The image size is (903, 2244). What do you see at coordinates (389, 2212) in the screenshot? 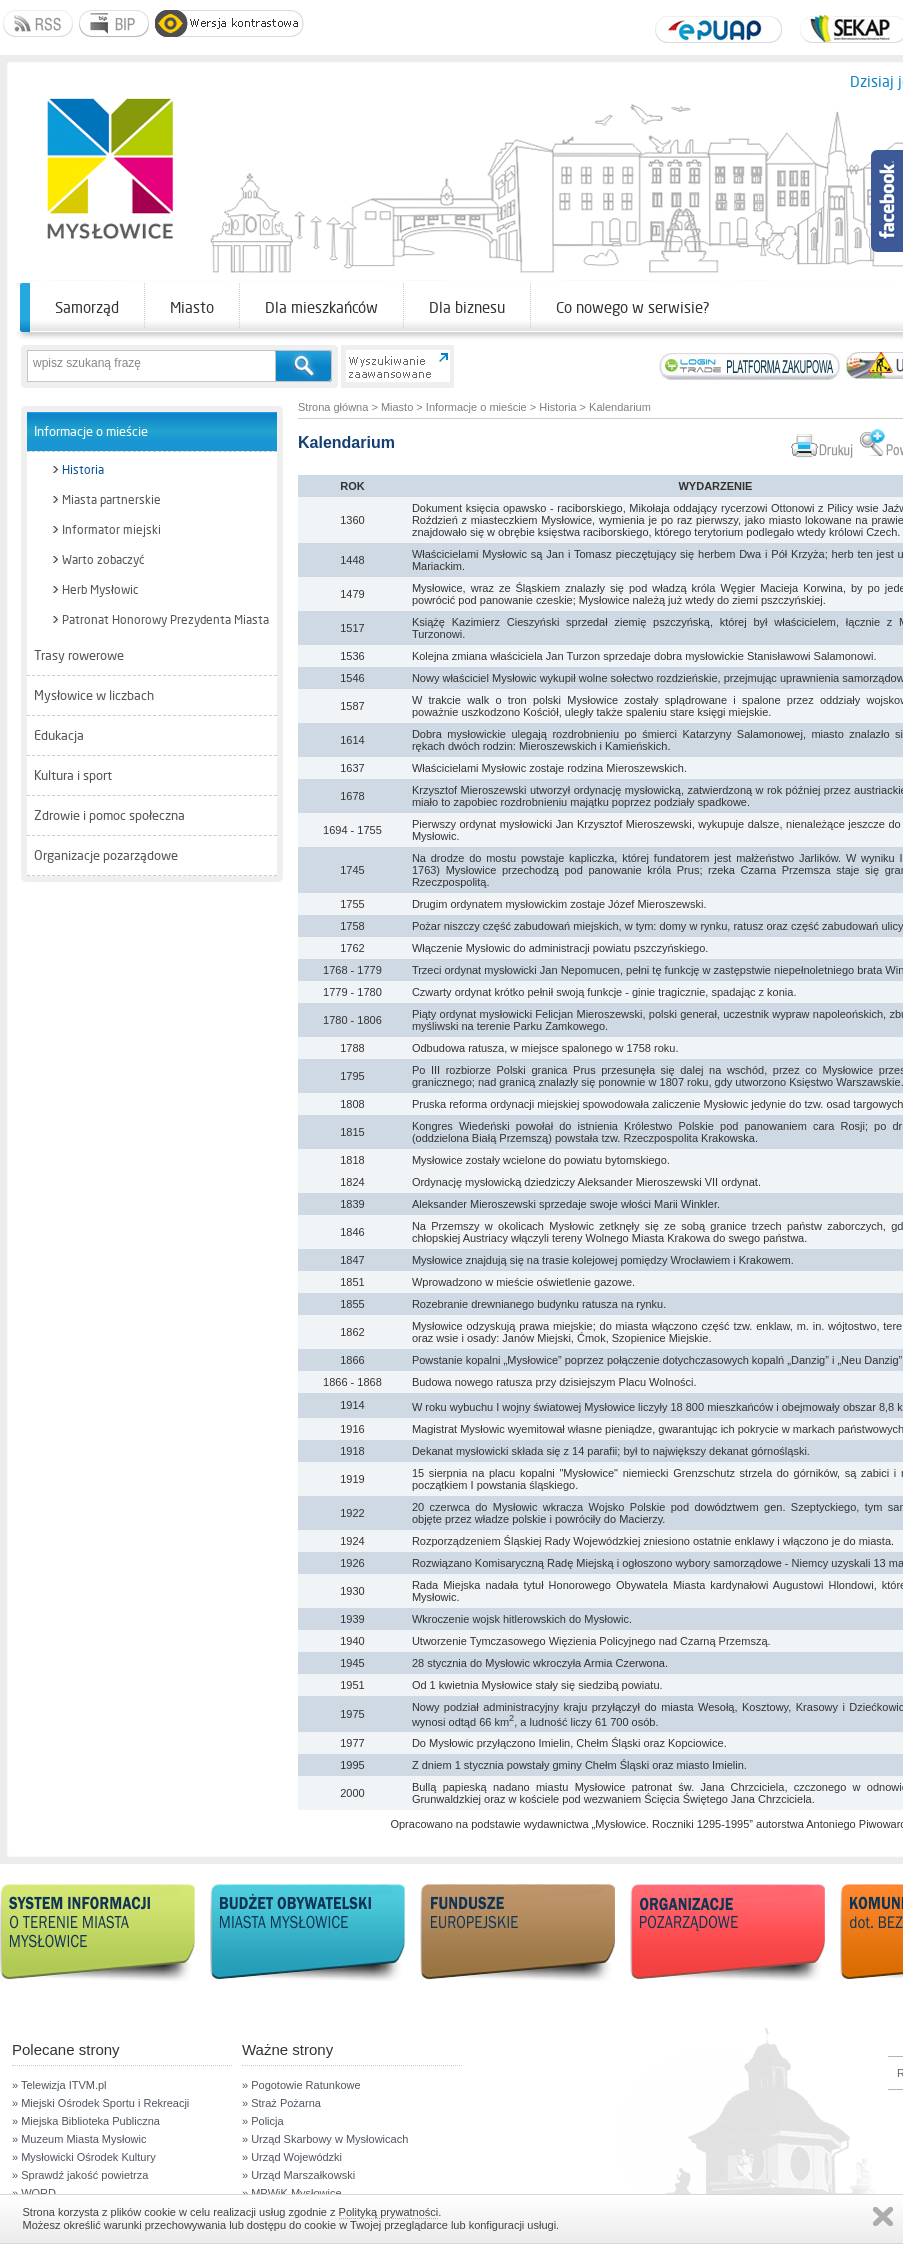
I see `Polityką prywatności` at bounding box center [389, 2212].